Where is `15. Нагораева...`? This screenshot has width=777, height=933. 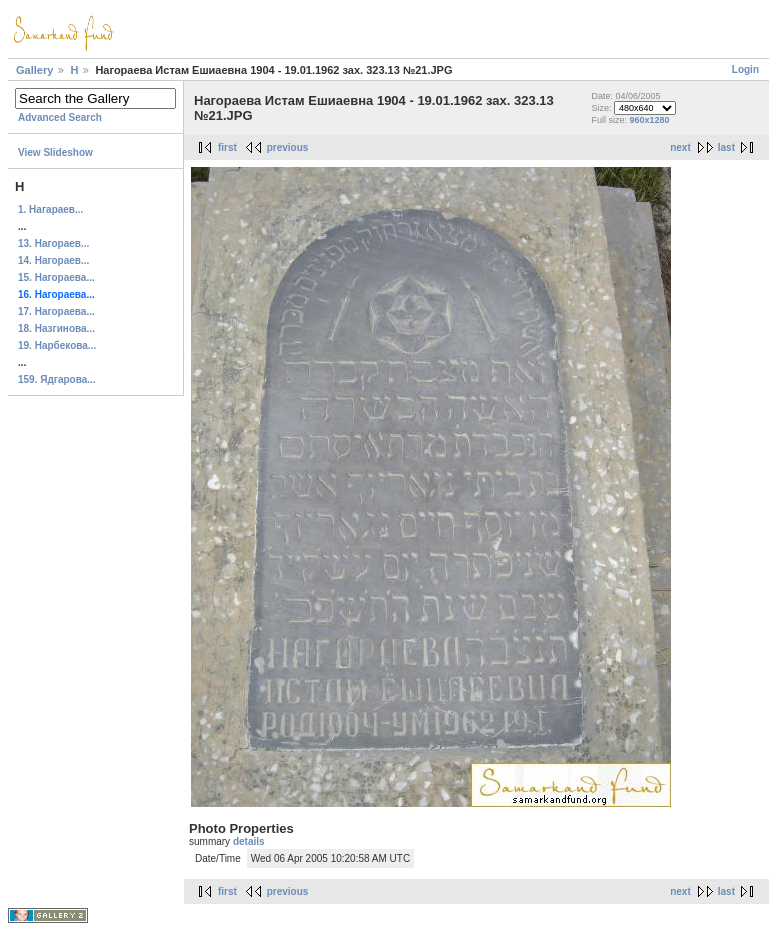
15. Нагораева... is located at coordinates (56, 277).